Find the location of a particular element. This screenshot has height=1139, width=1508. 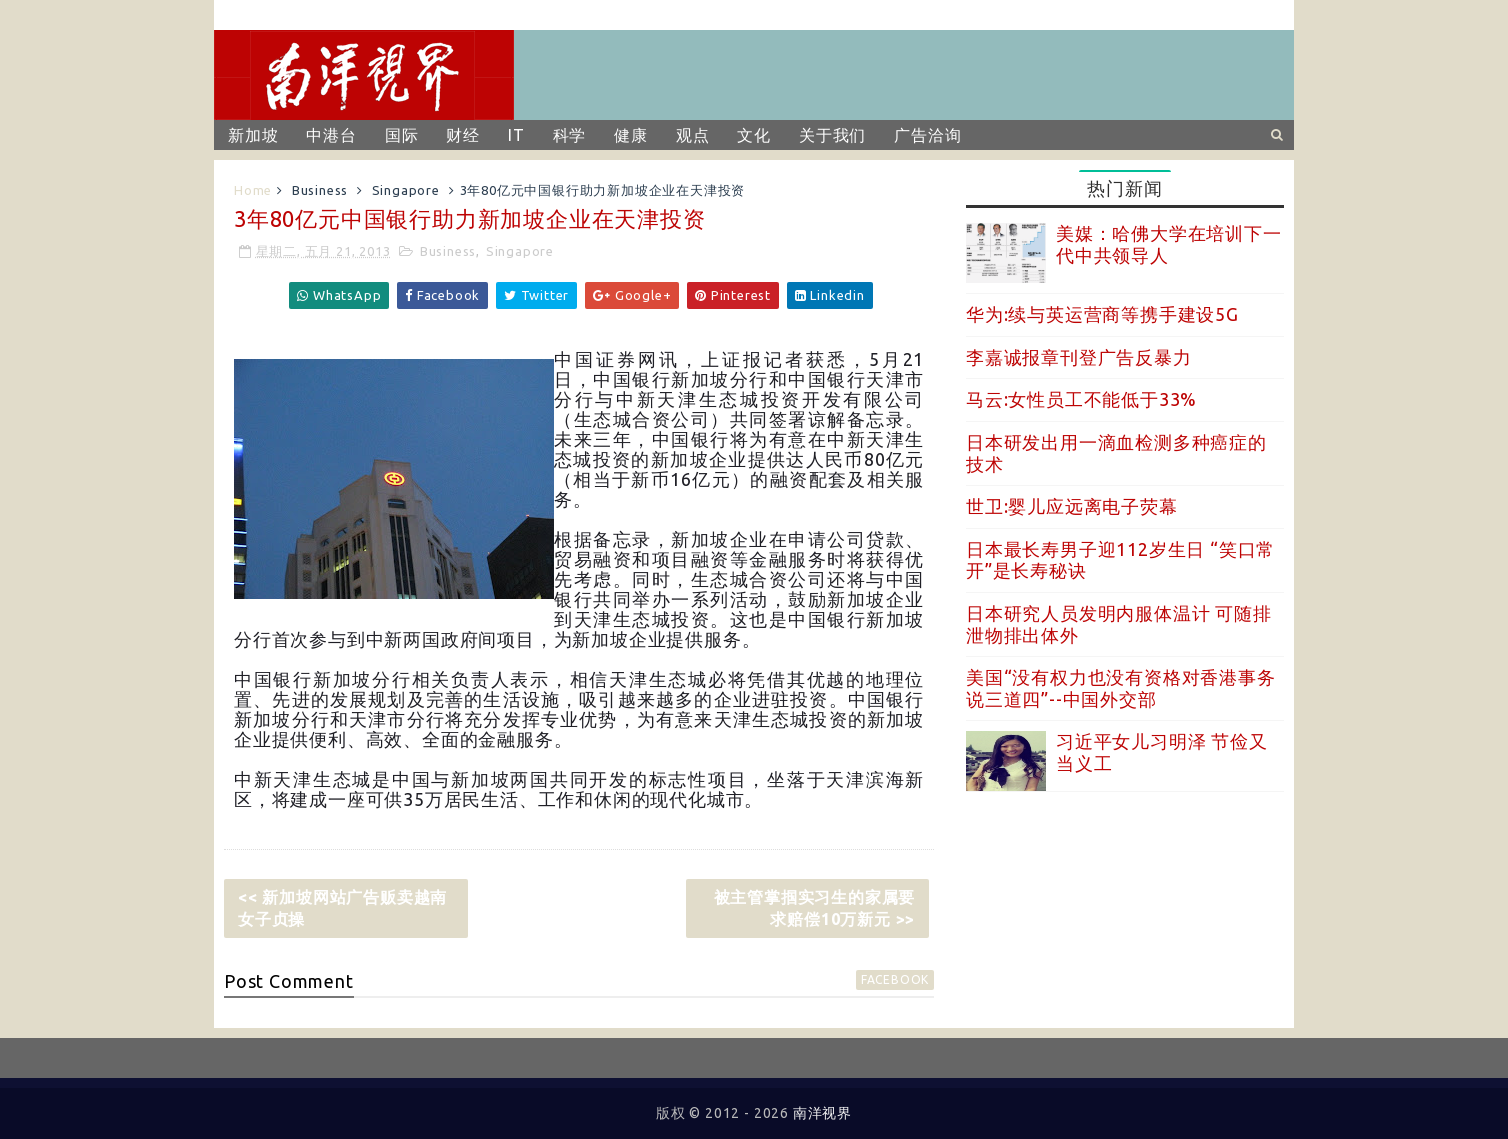

马云:女性员工不能低于33% is located at coordinates (1081, 399).